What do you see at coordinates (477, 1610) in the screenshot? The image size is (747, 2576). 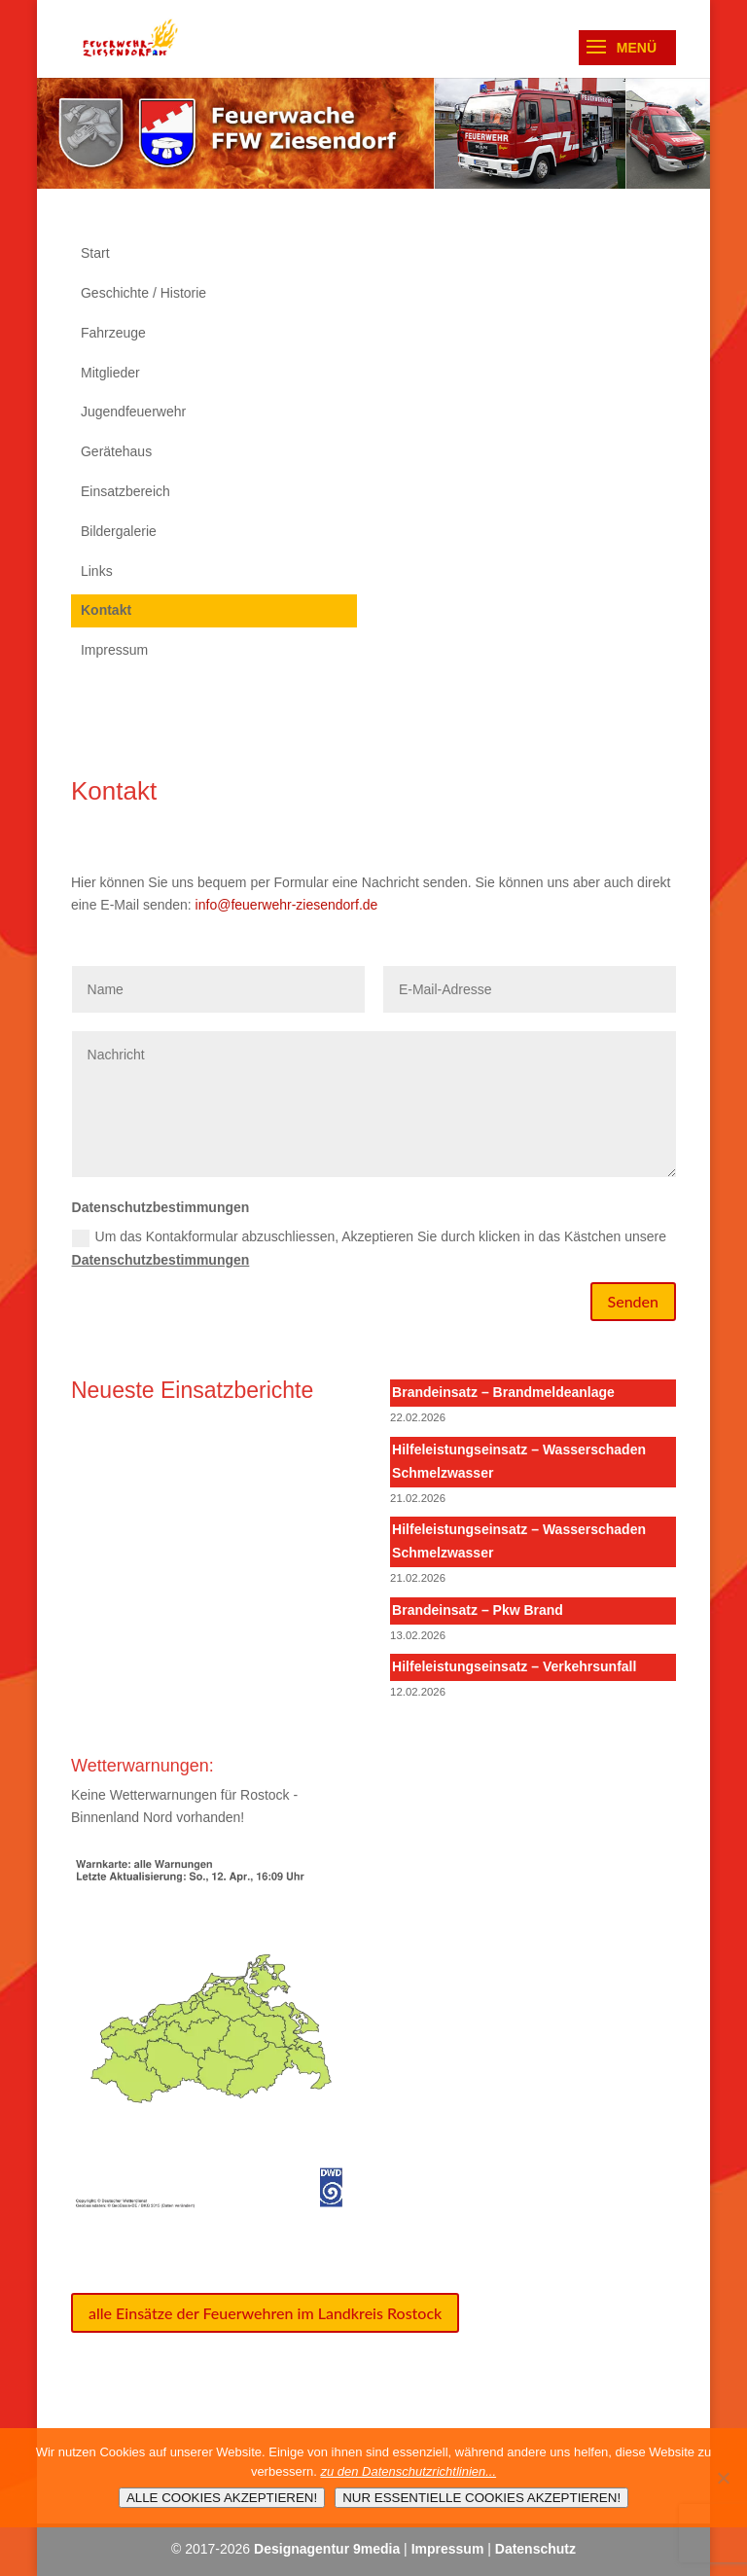 I see `Brandeinsatz – Pkw Brand` at bounding box center [477, 1610].